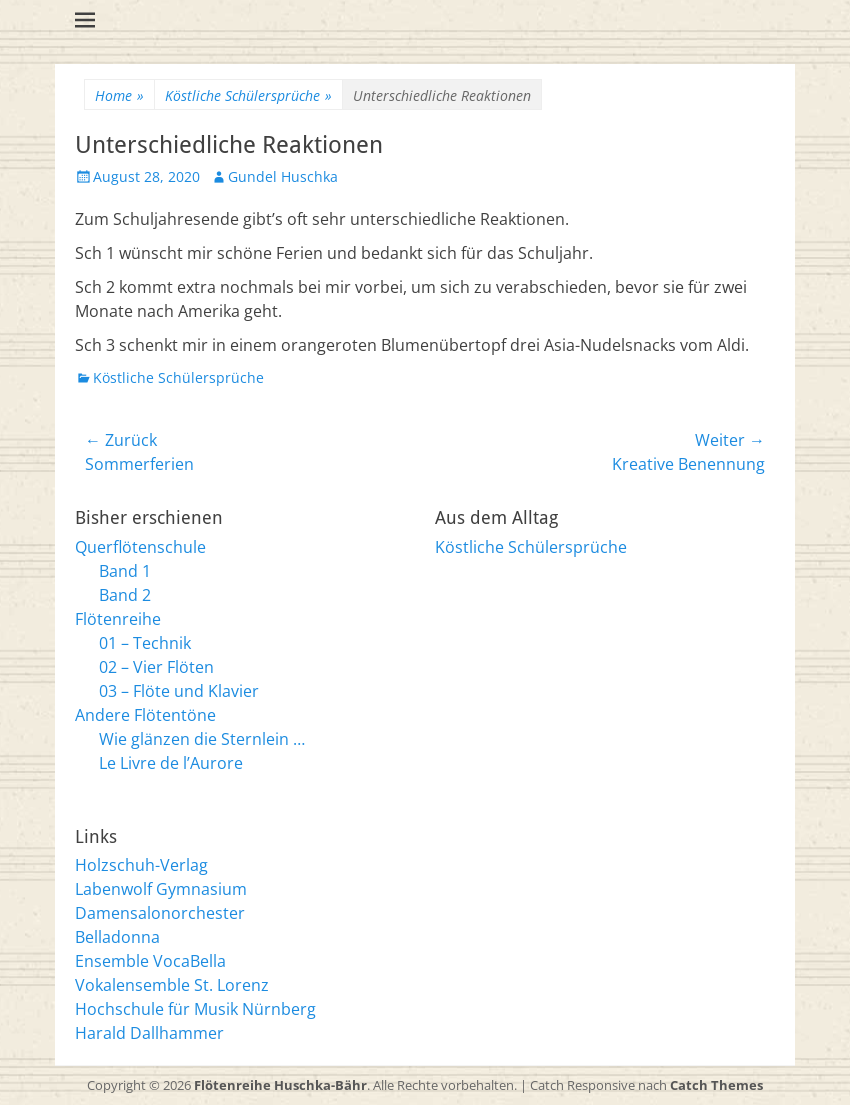 The image size is (850, 1105). I want to click on Vokalensemble St. Lorenz, so click(172, 985).